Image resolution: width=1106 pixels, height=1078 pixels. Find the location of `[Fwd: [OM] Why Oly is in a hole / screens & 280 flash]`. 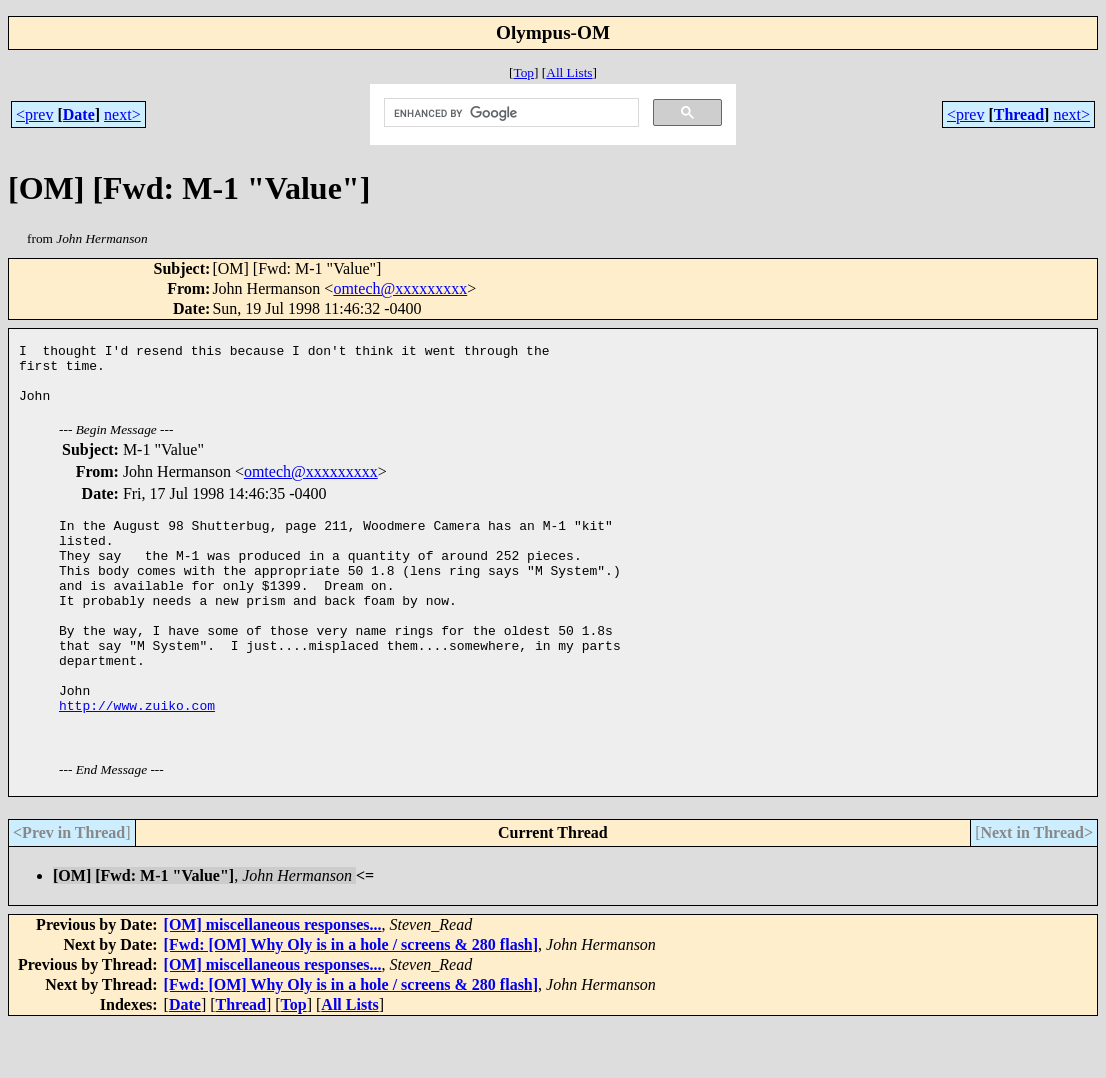

[Fwd: [OM] Why Oly is in a hole / screens & 280 flash] is located at coordinates (351, 998).